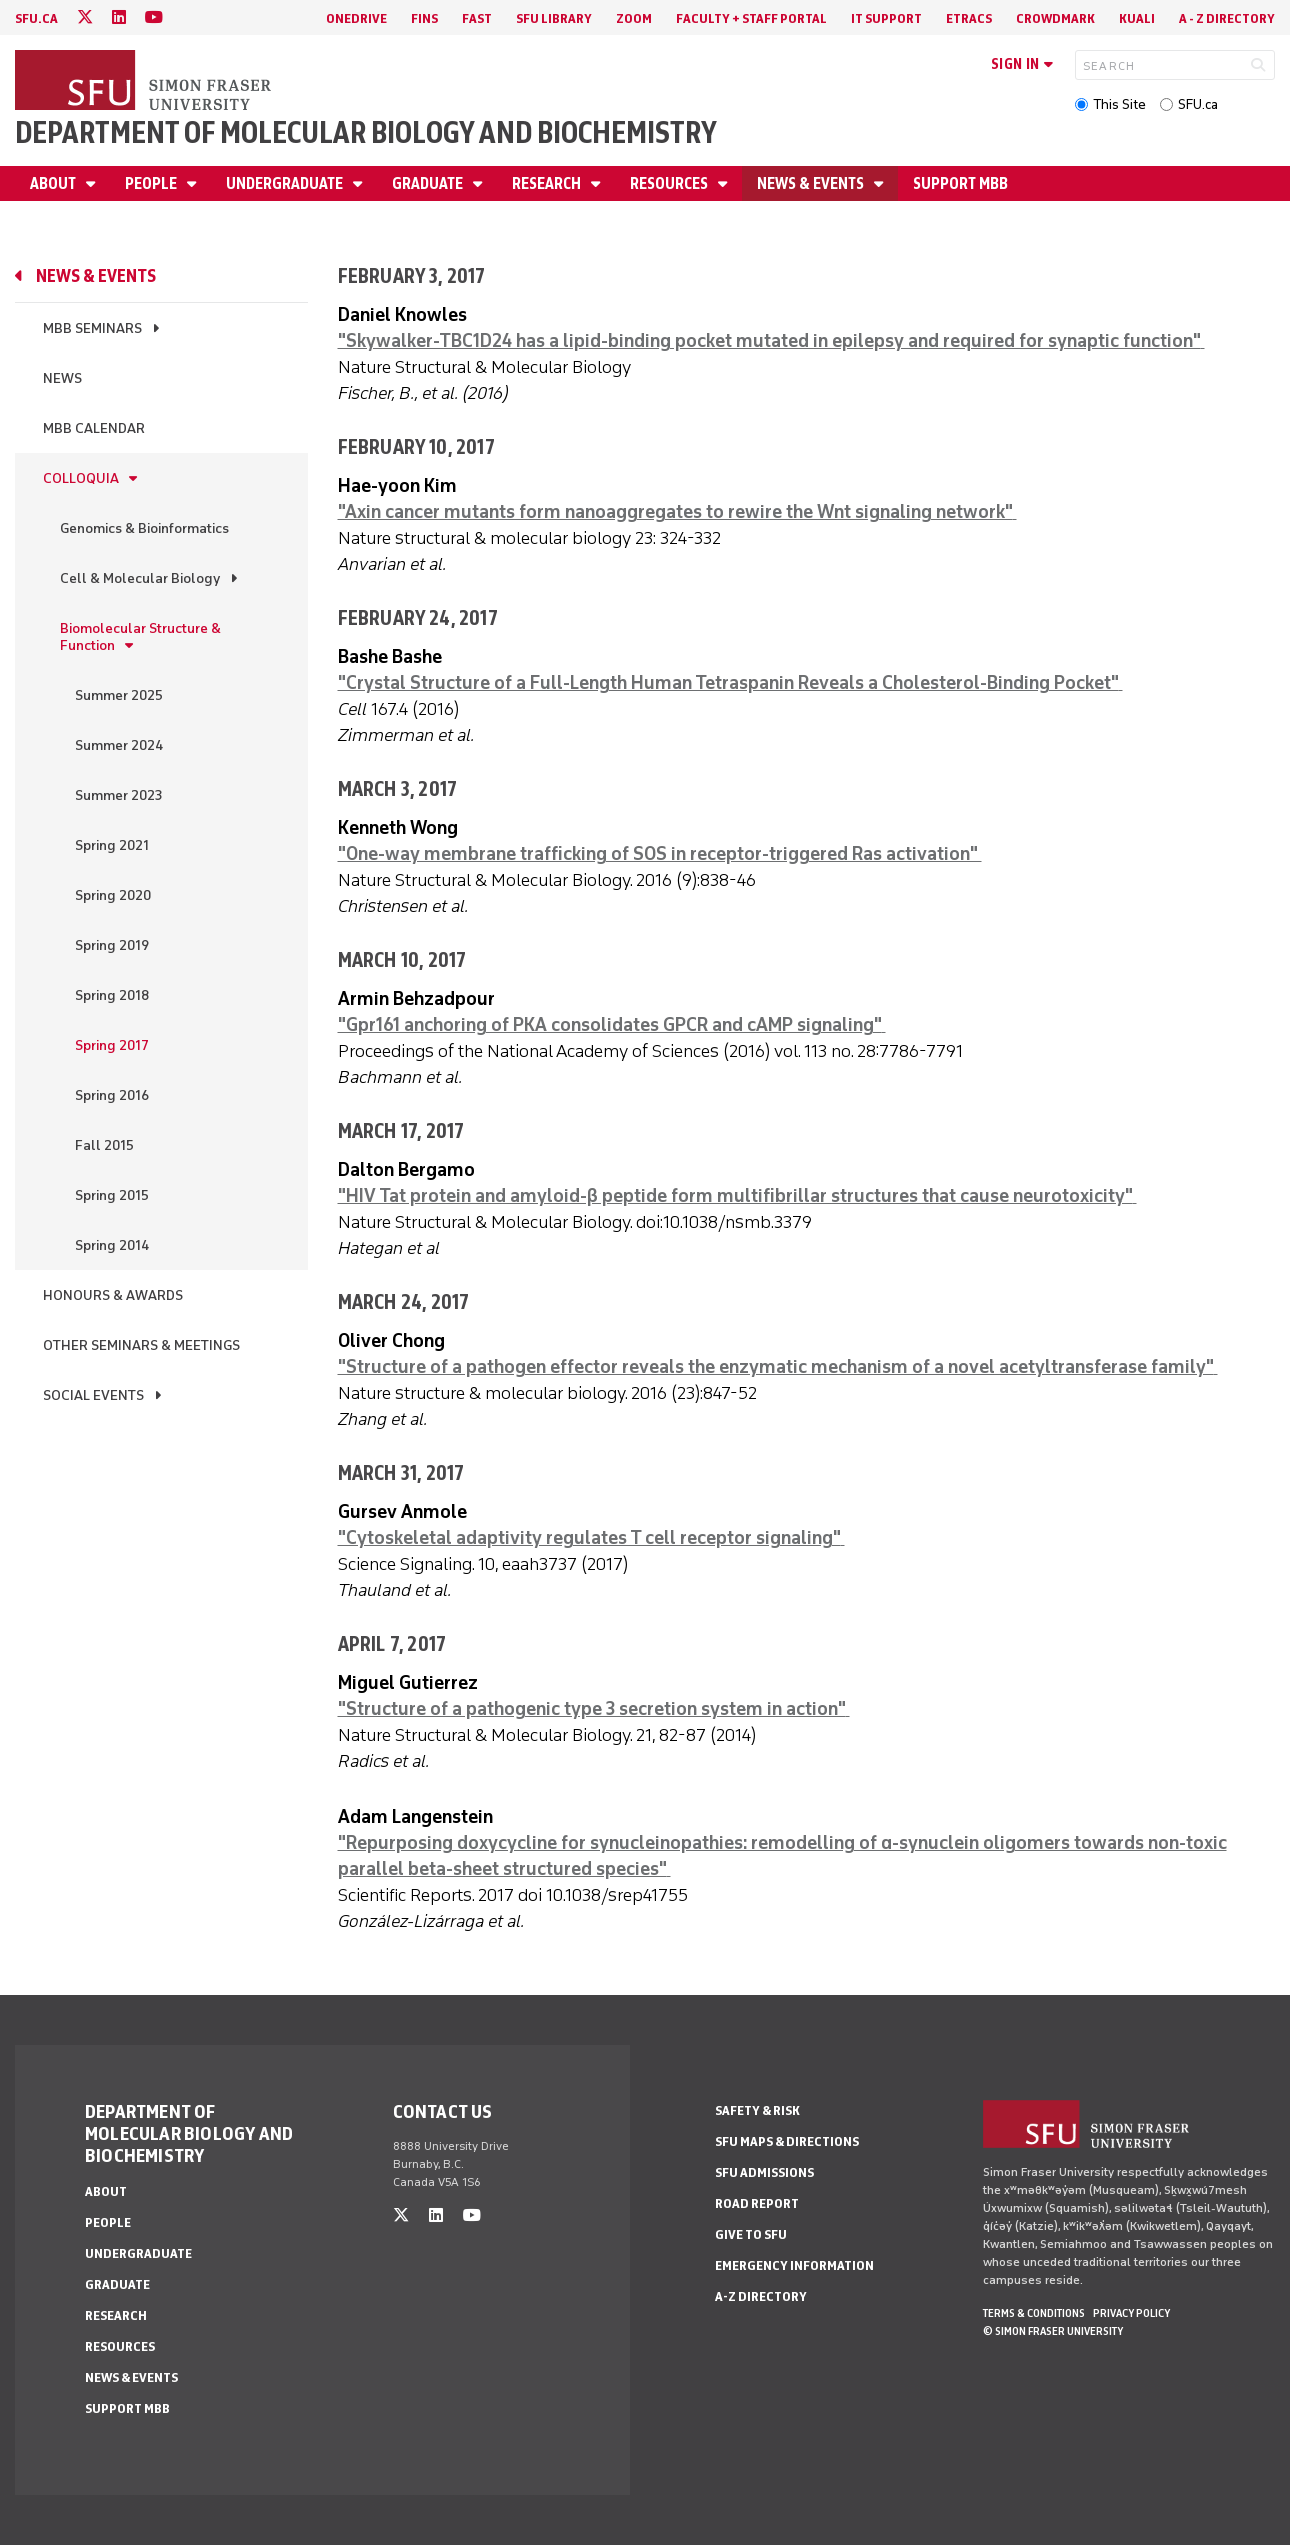 The image size is (1290, 2545). I want to click on Graduate, so click(429, 183).